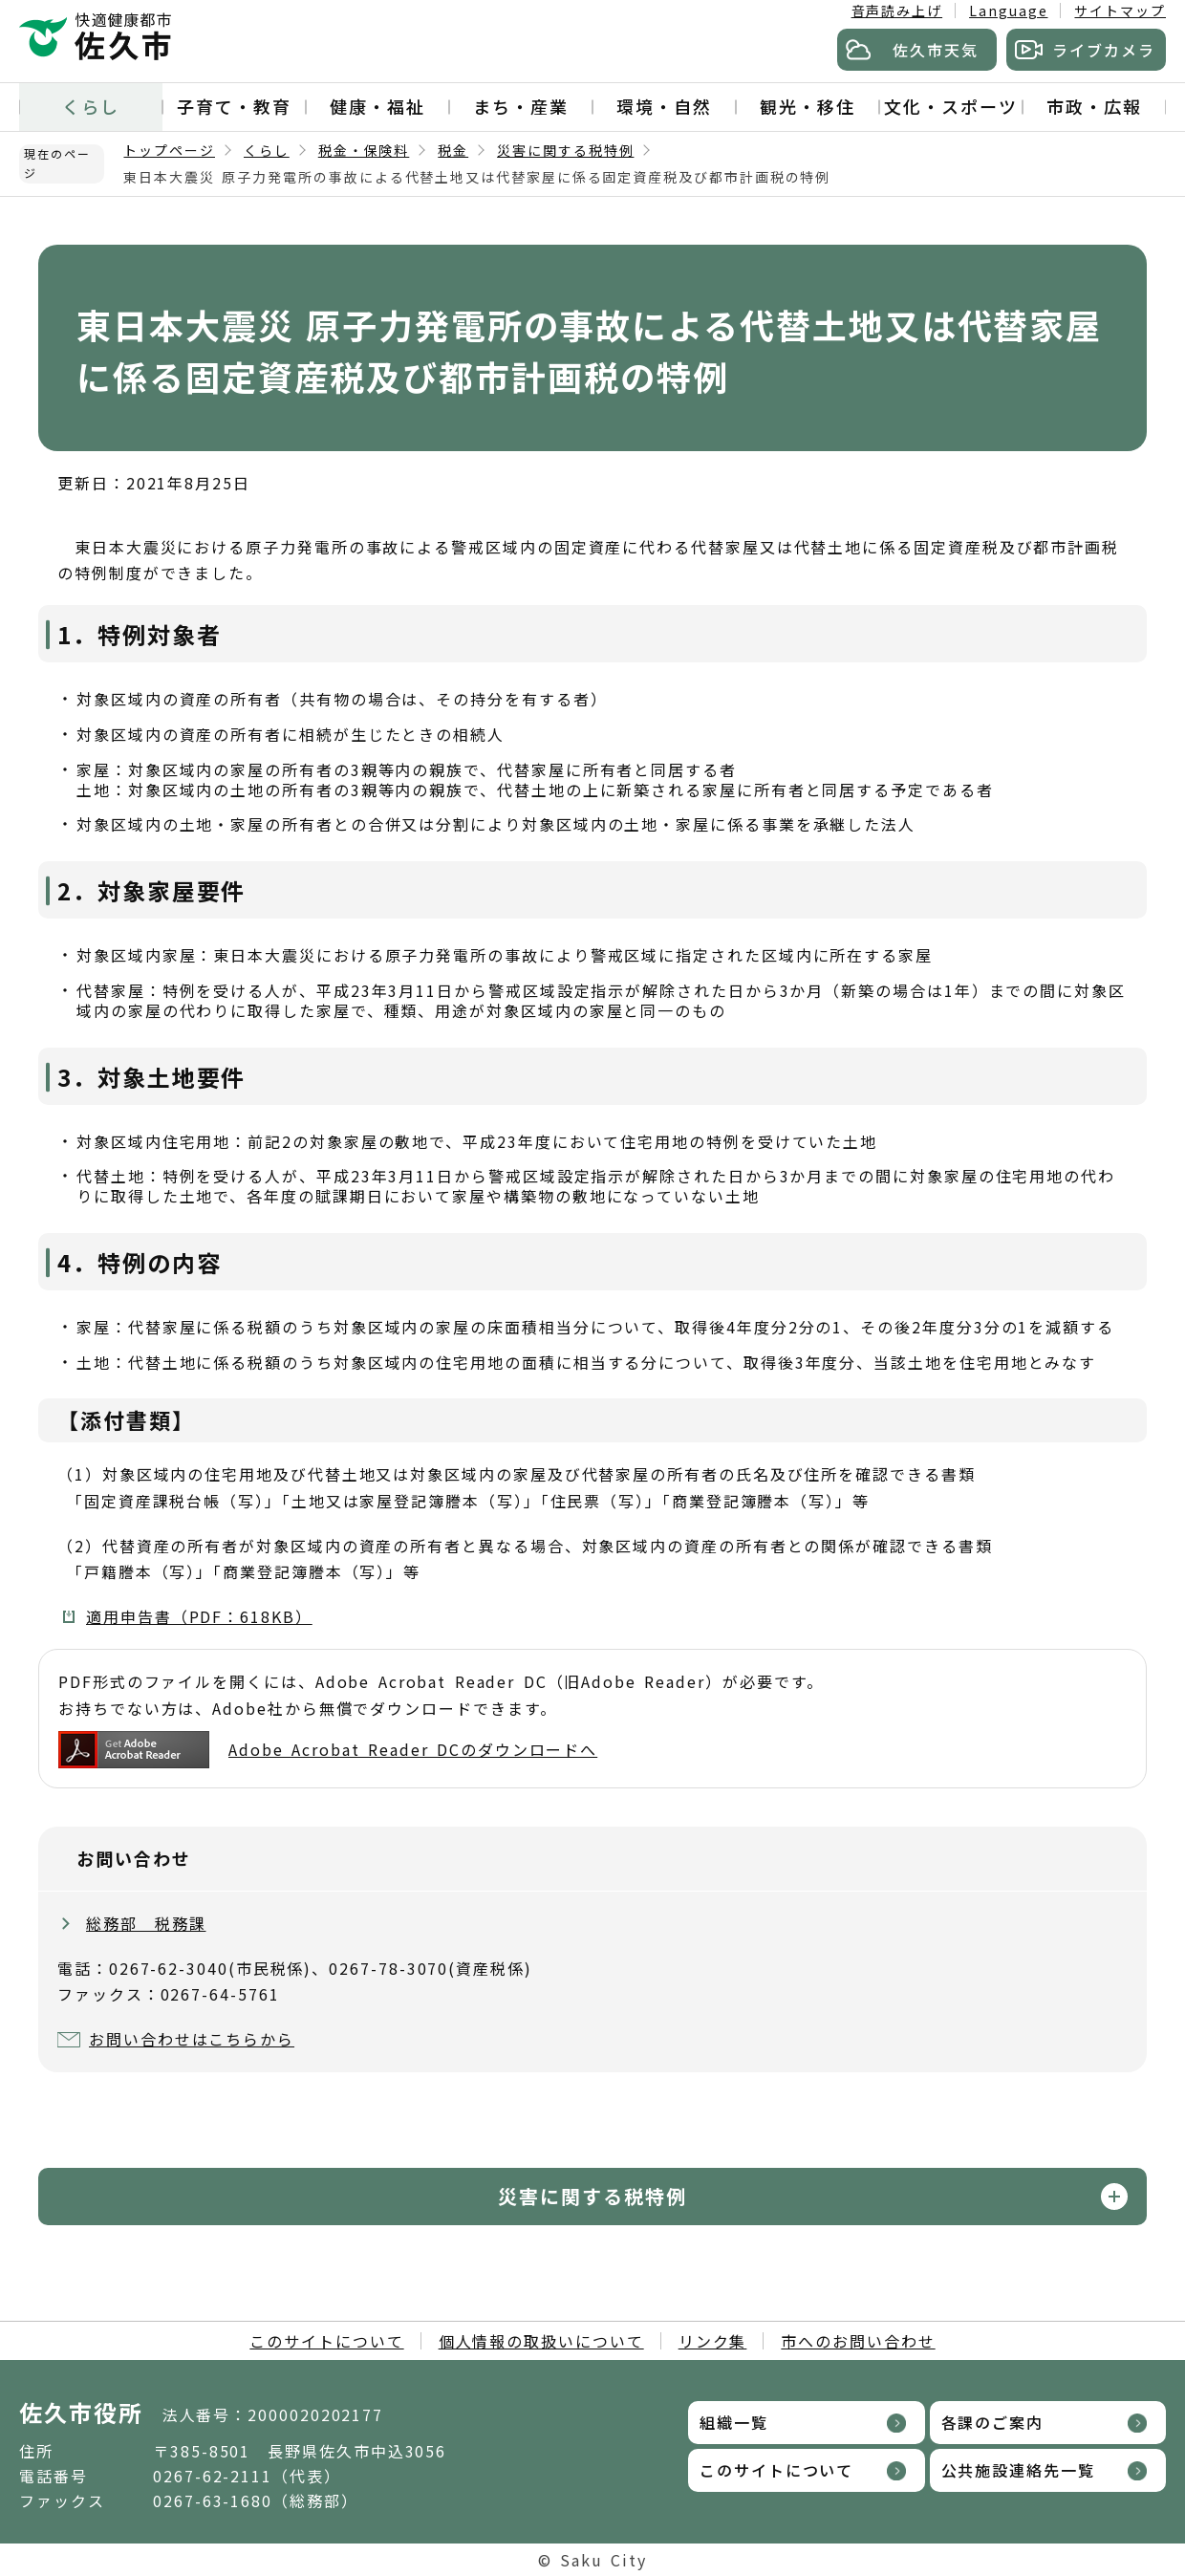  I want to click on 公共施設連絡先一覧, so click(1018, 2469).